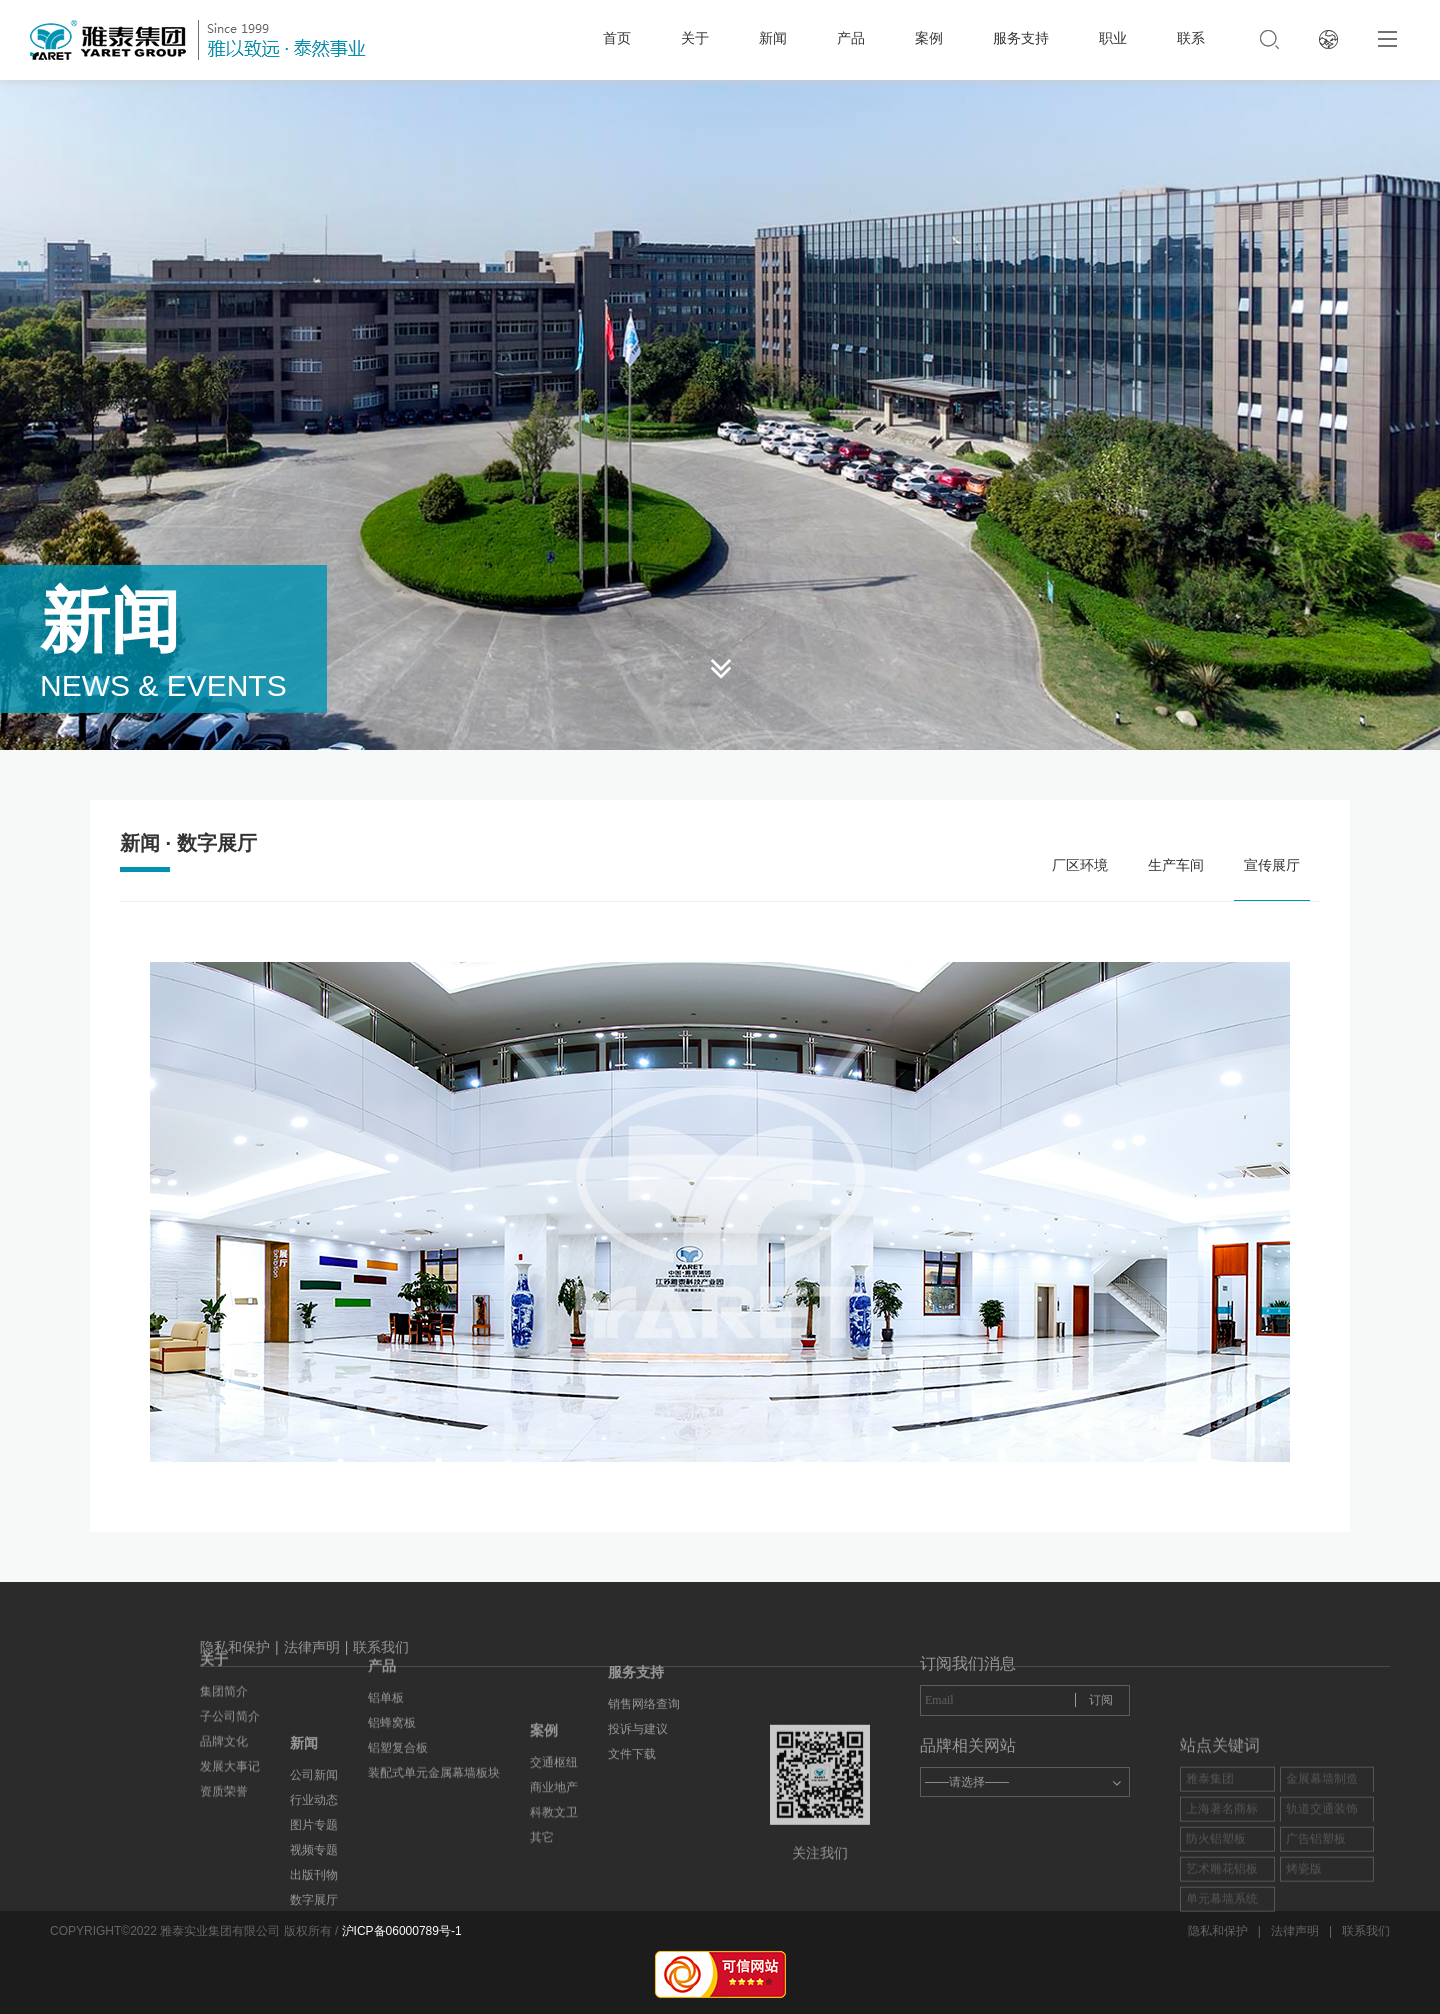  Describe the element at coordinates (314, 1986) in the screenshot. I see `出版刊物` at that location.